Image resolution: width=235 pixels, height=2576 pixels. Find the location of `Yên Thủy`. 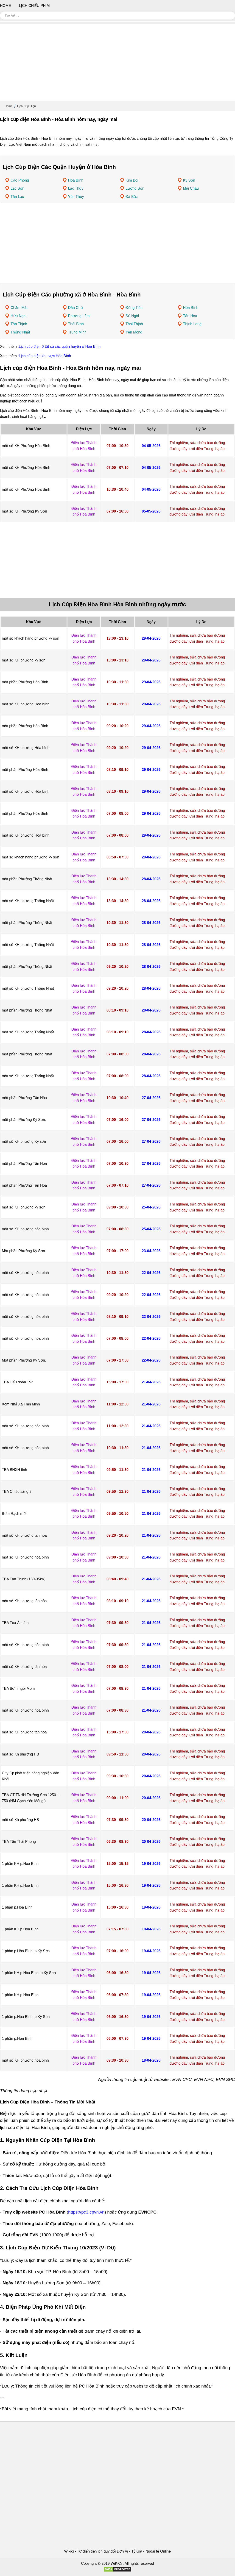

Yên Thủy is located at coordinates (76, 197).